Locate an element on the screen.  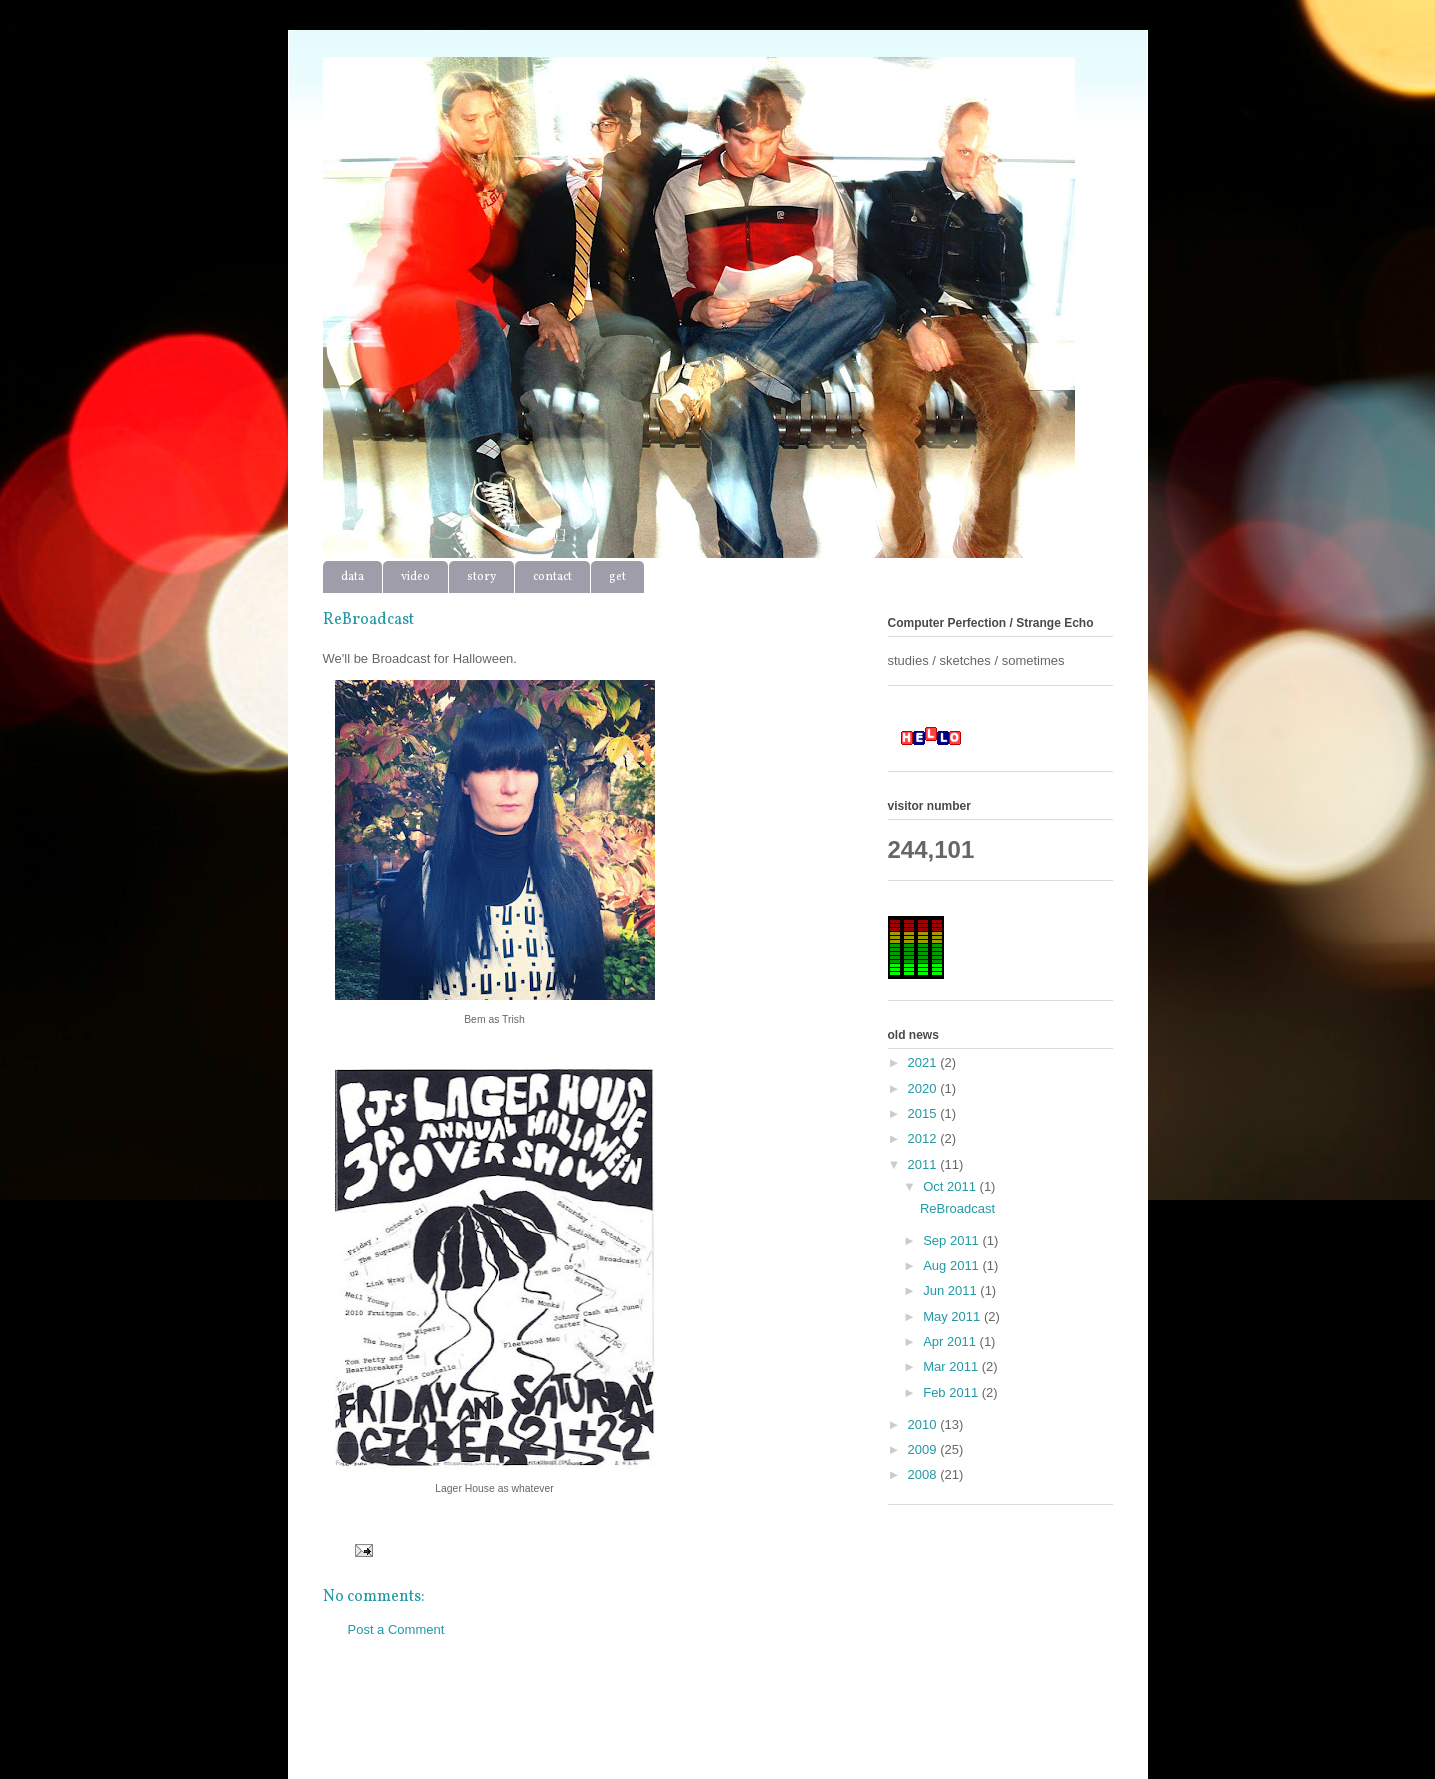
2020 is located at coordinates (924, 1088).